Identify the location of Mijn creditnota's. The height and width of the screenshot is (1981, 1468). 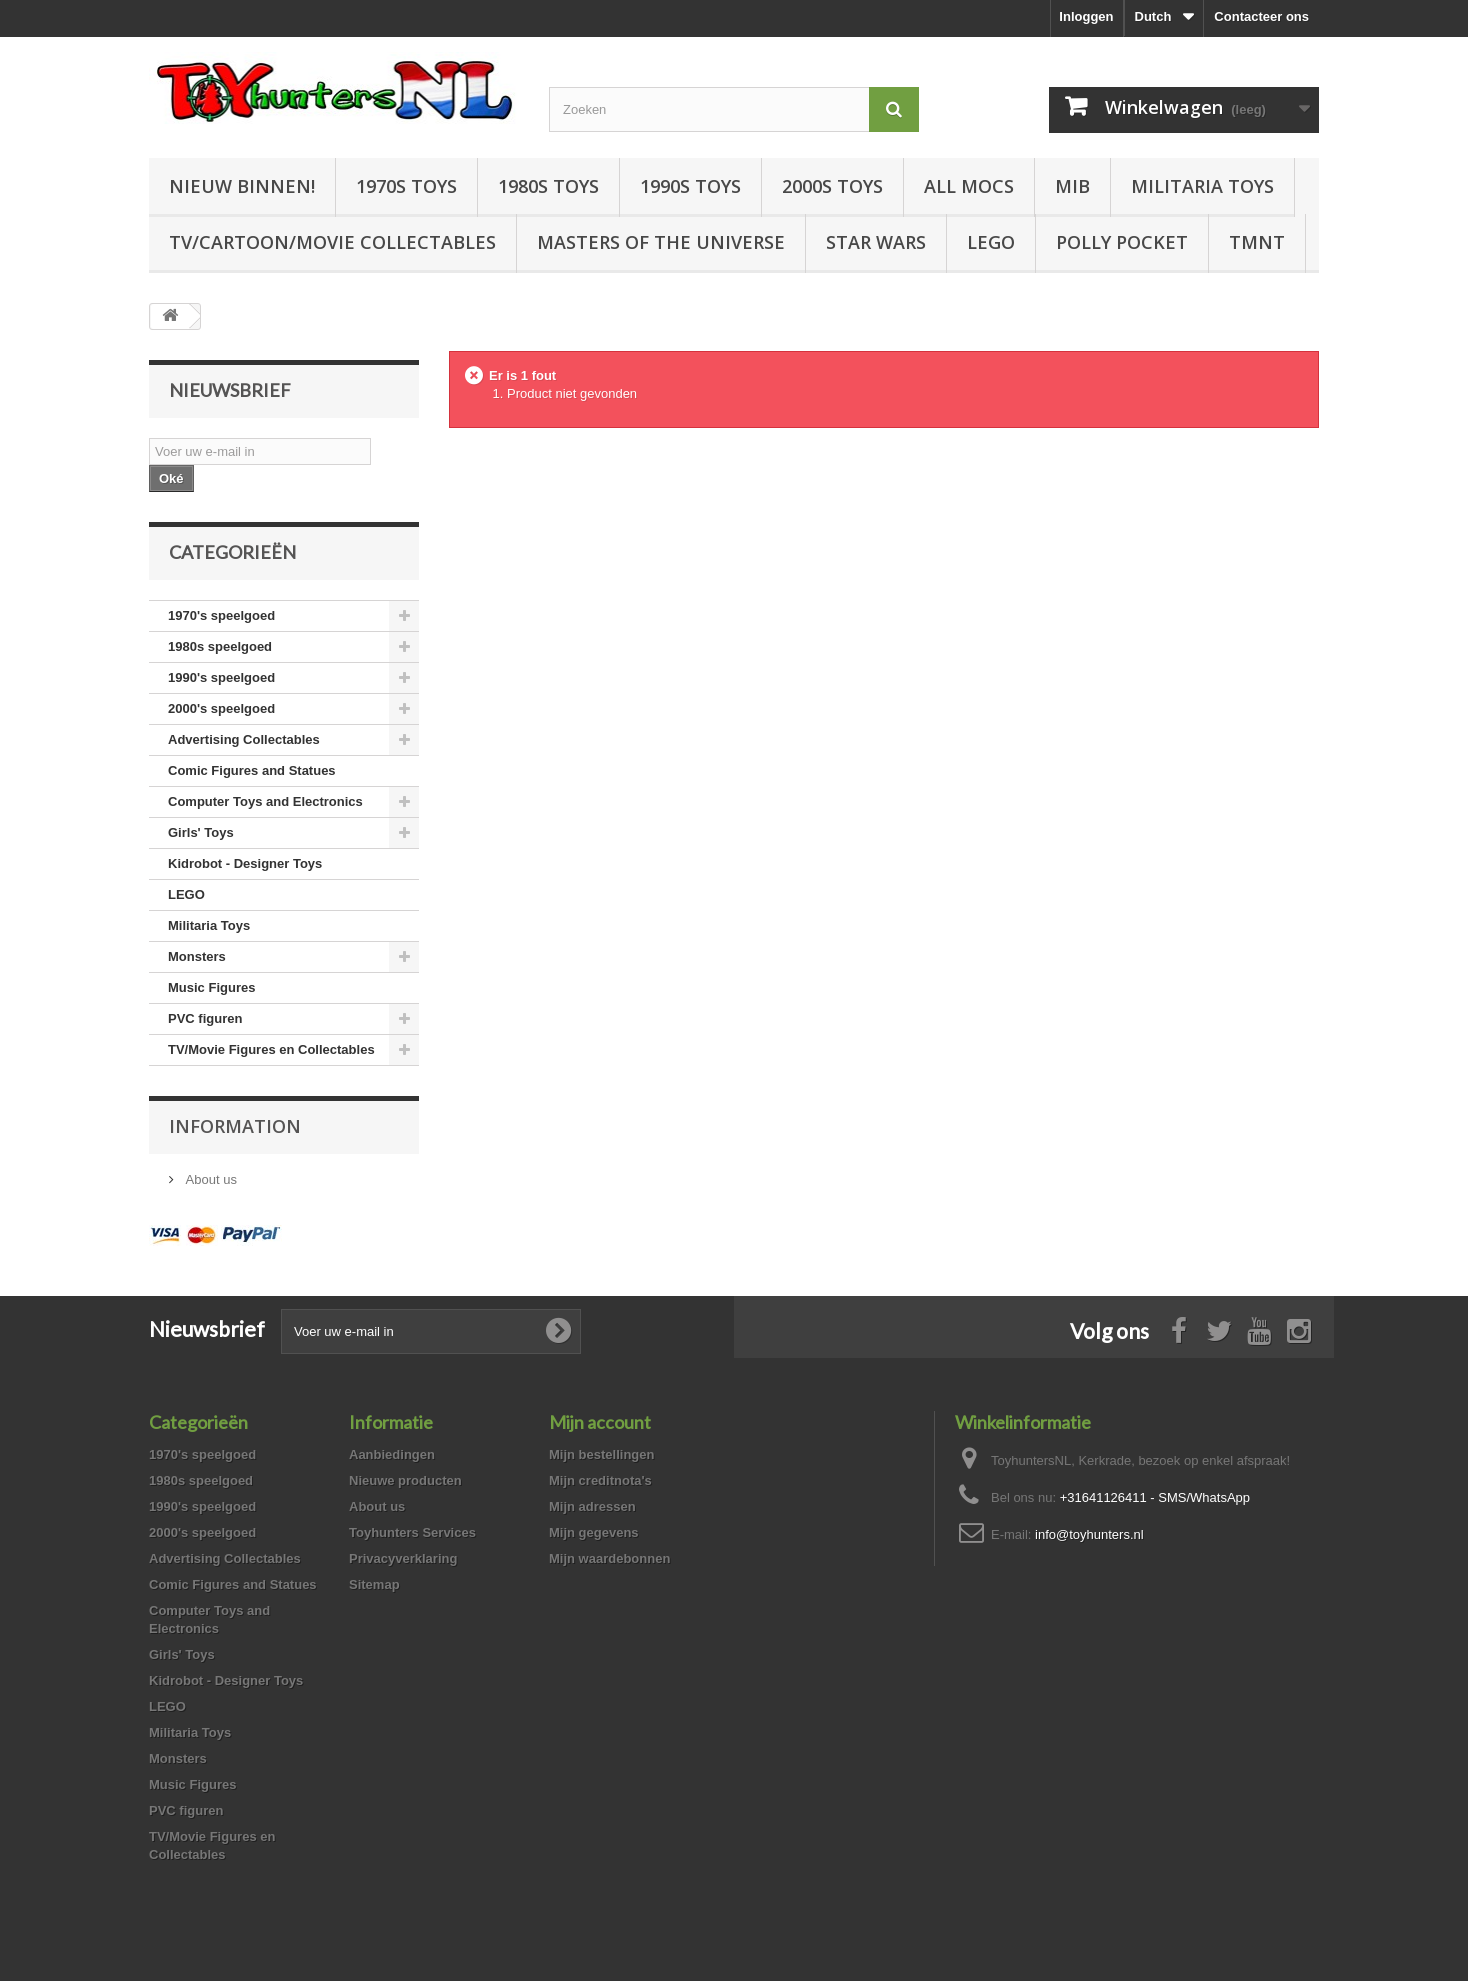
(600, 1480).